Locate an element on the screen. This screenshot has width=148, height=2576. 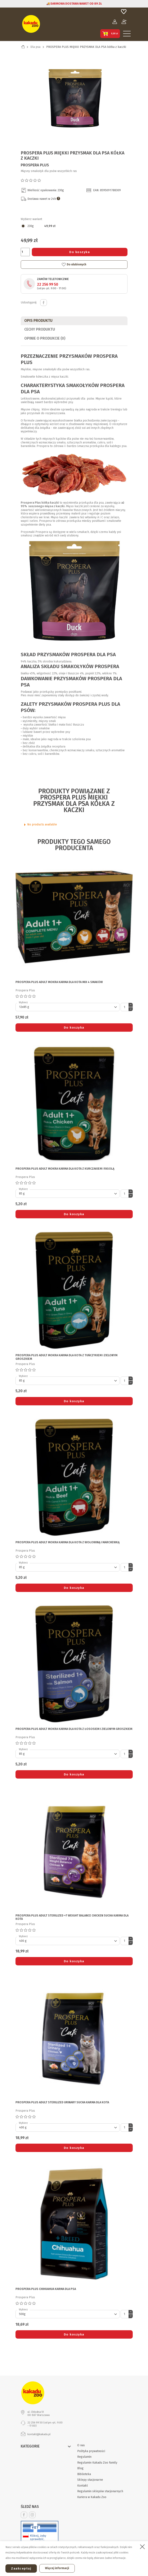
Udostępnij is located at coordinates (43, 302).